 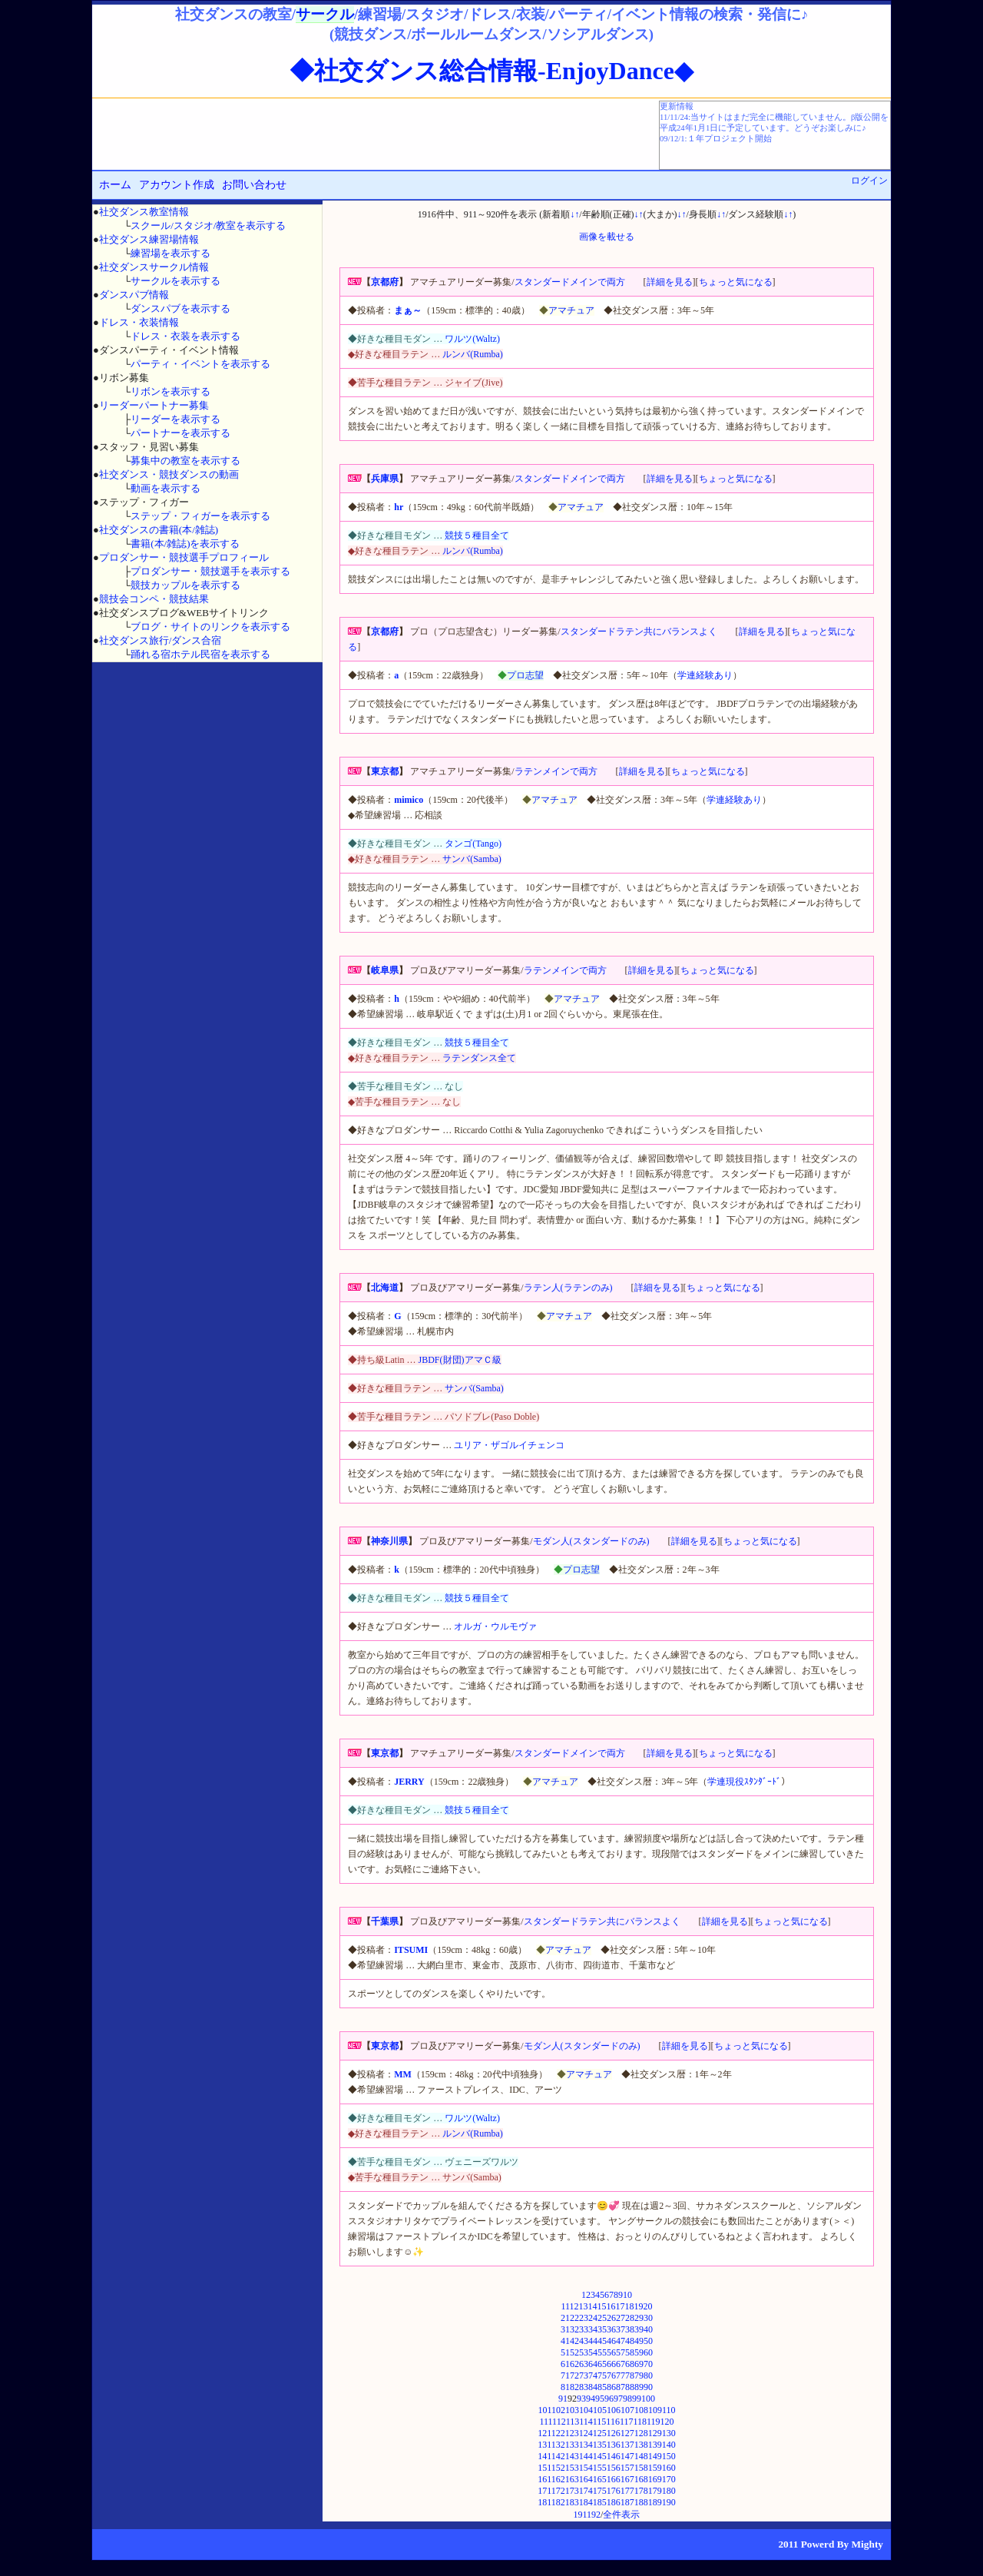 What do you see at coordinates (641, 2467) in the screenshot?
I see `158` at bounding box center [641, 2467].